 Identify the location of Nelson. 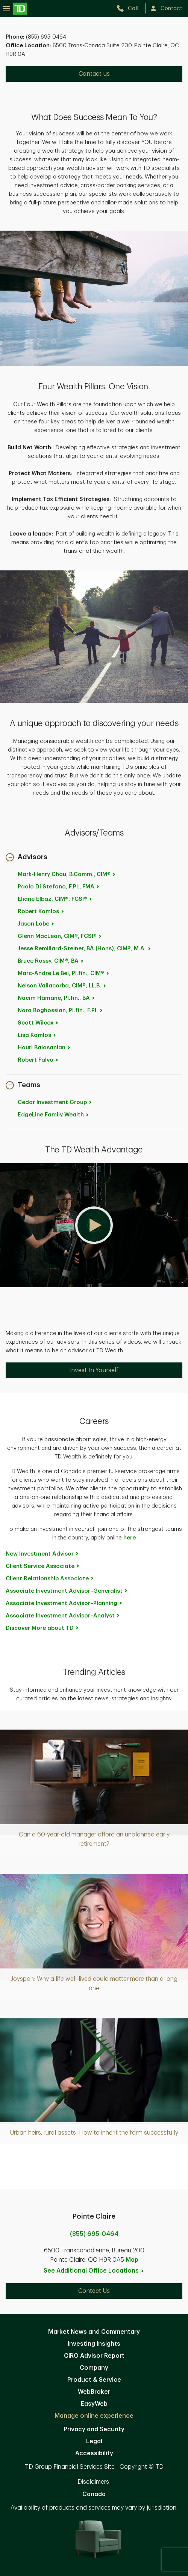
(62, 986).